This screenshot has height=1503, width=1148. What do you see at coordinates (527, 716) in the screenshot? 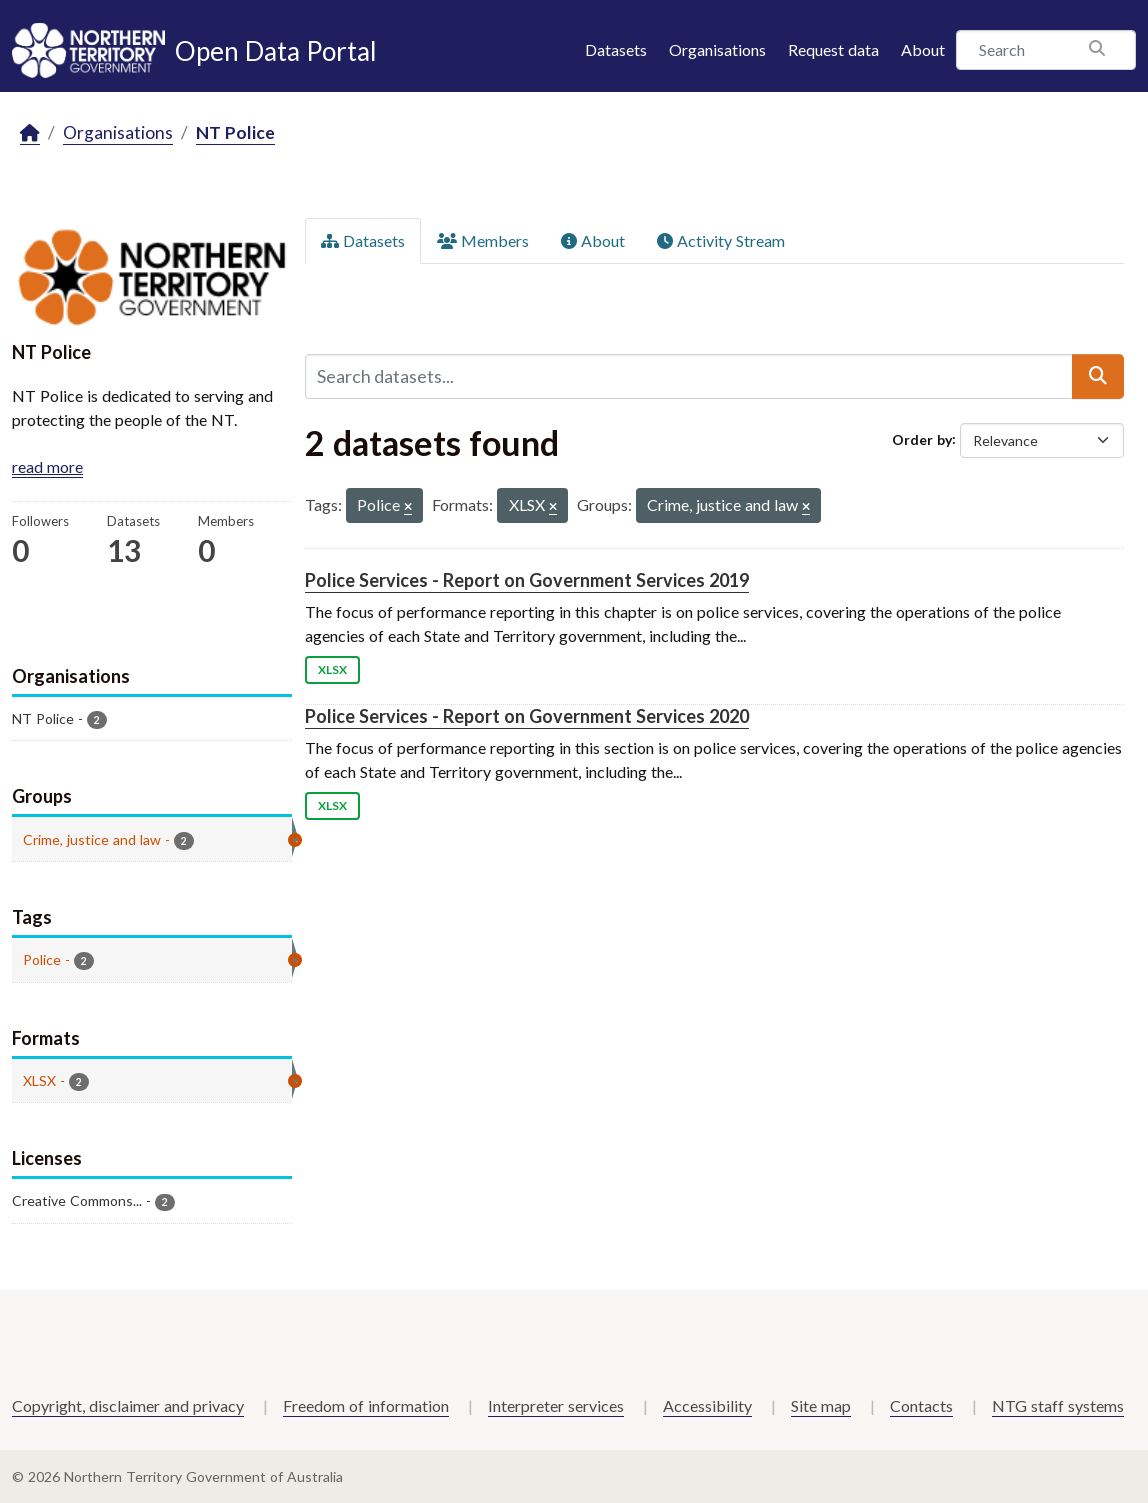
I see `Police Services - Report on Government Services 2020` at bounding box center [527, 716].